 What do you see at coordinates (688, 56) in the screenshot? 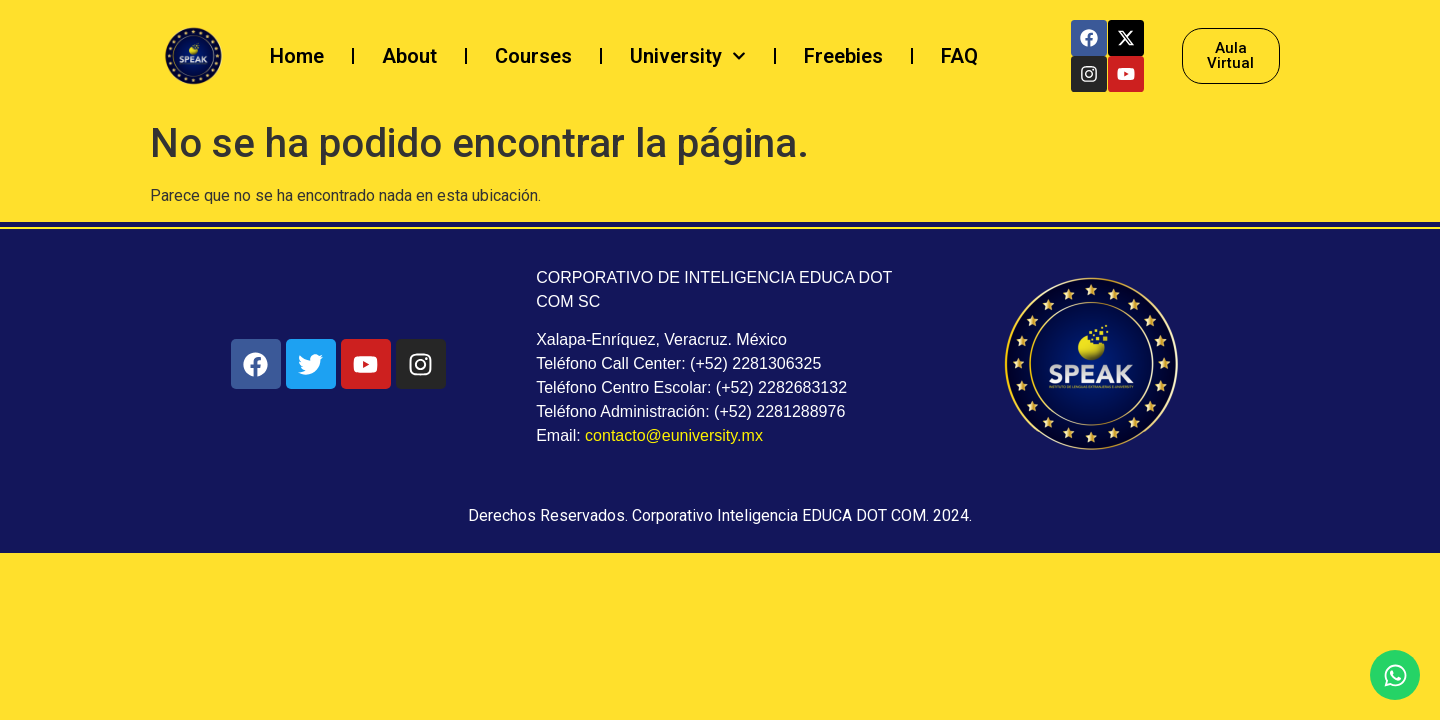
I see `University` at bounding box center [688, 56].